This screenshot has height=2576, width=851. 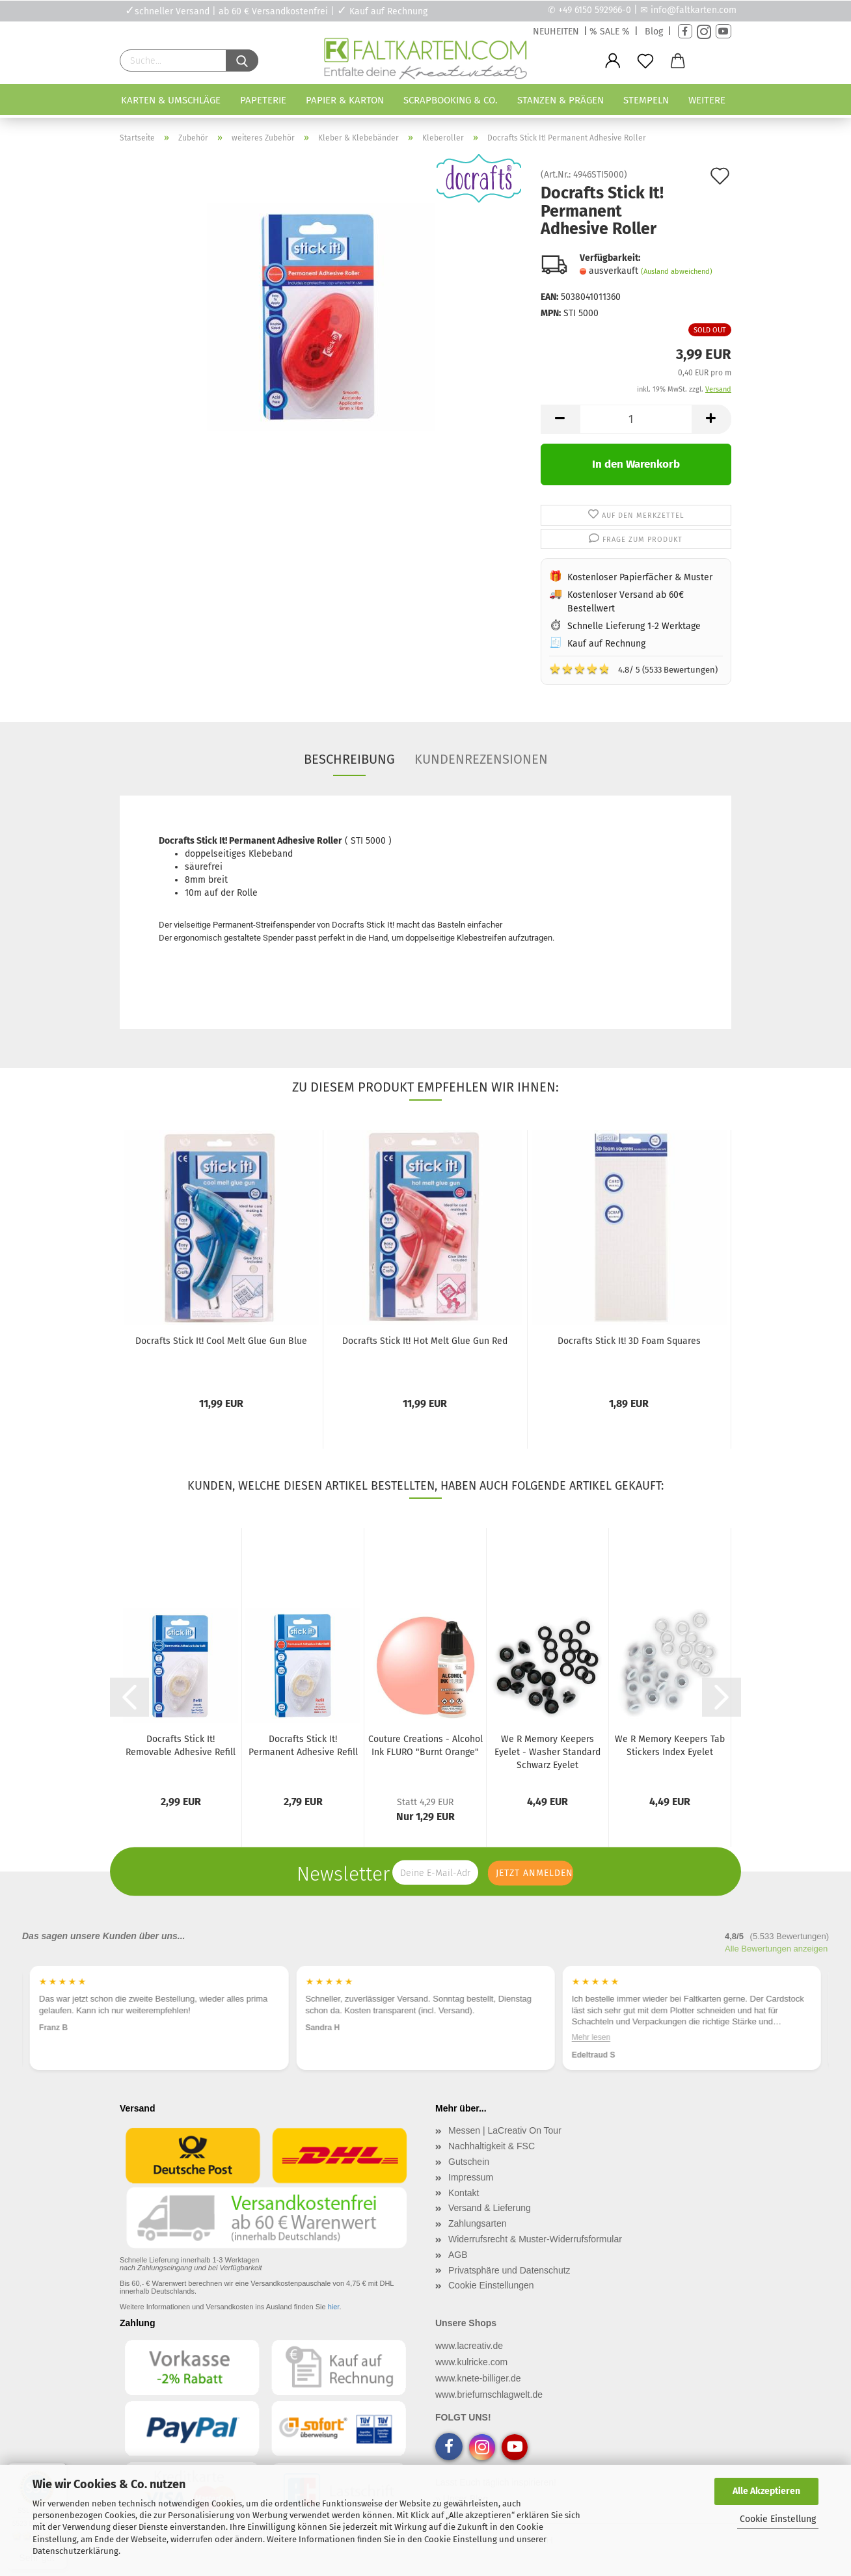 What do you see at coordinates (676, 271) in the screenshot?
I see `(Ausland abweichend)` at bounding box center [676, 271].